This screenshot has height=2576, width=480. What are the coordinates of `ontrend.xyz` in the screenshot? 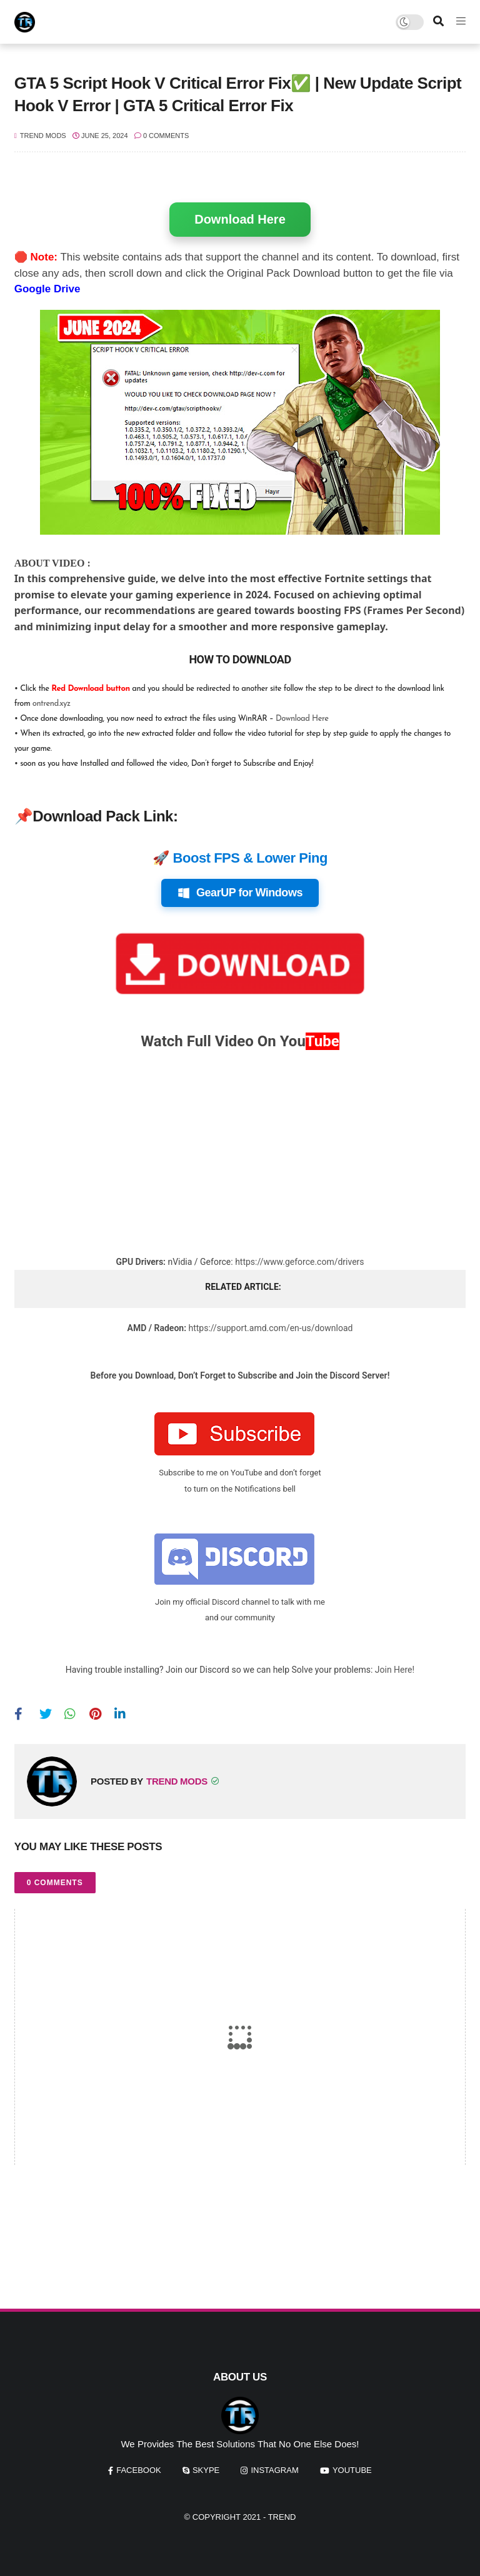 It's located at (51, 704).